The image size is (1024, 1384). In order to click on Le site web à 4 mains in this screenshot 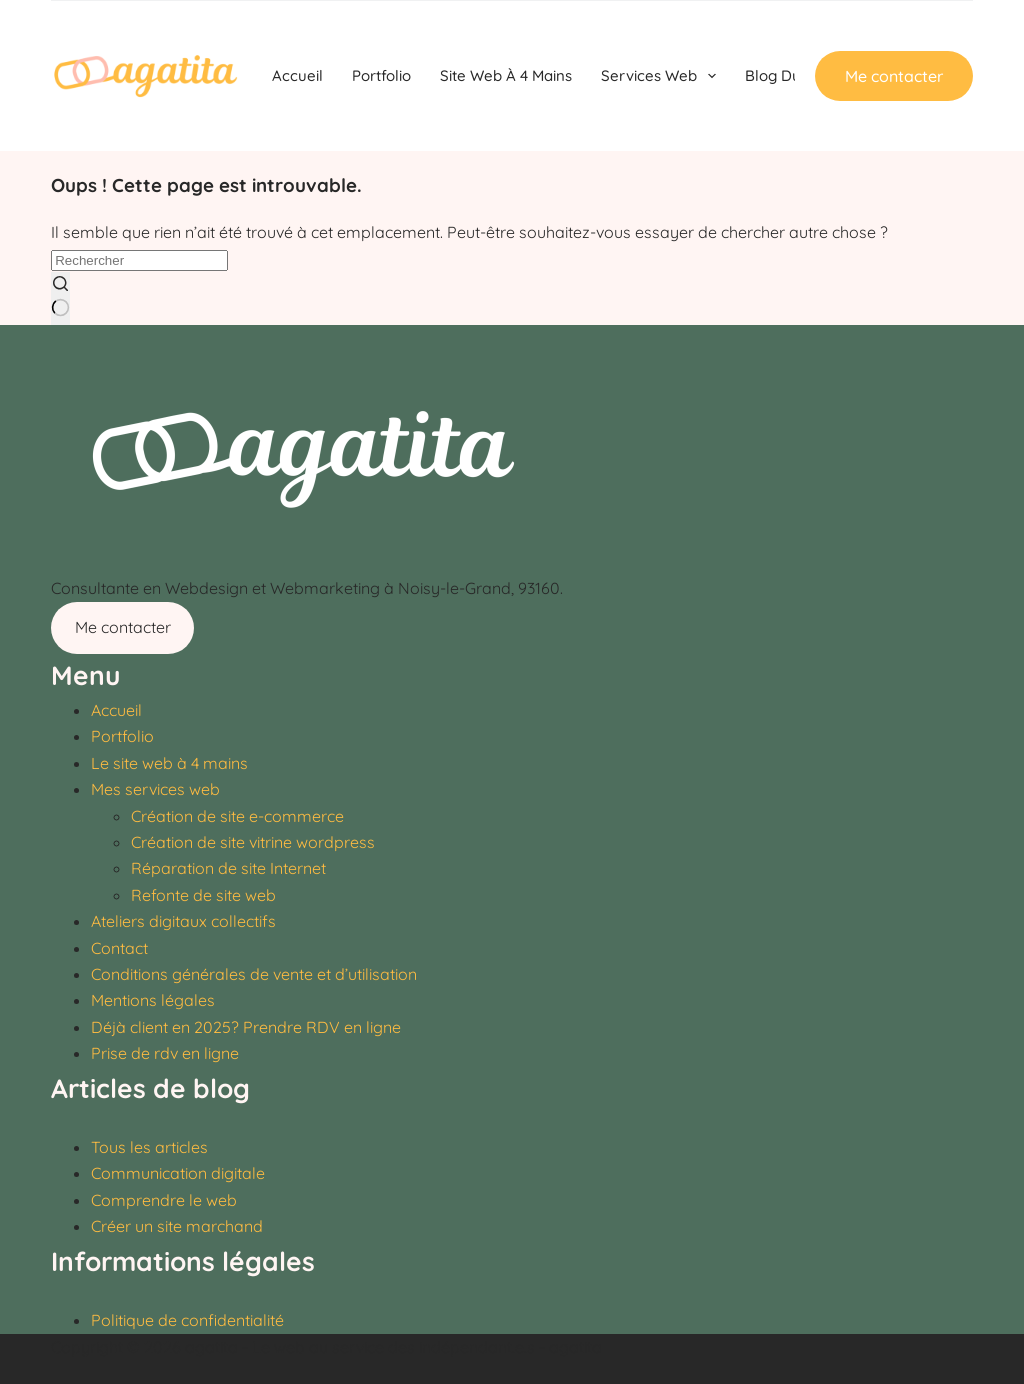, I will do `click(169, 763)`.